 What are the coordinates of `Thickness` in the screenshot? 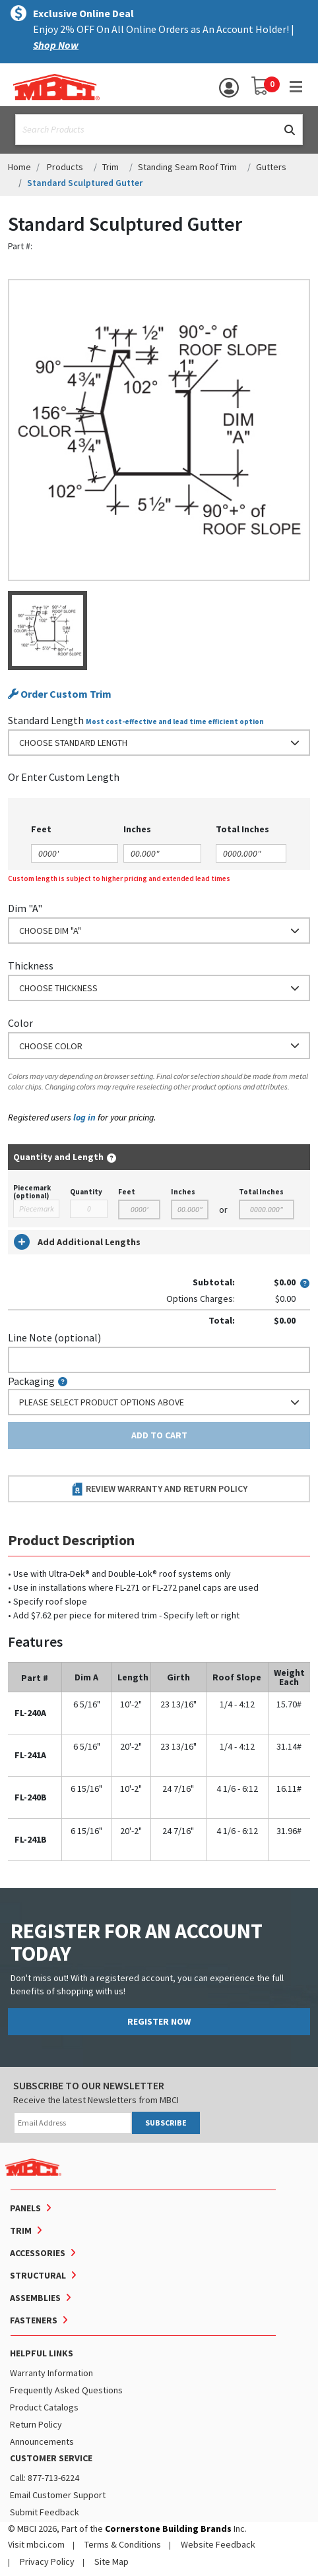 It's located at (30, 965).